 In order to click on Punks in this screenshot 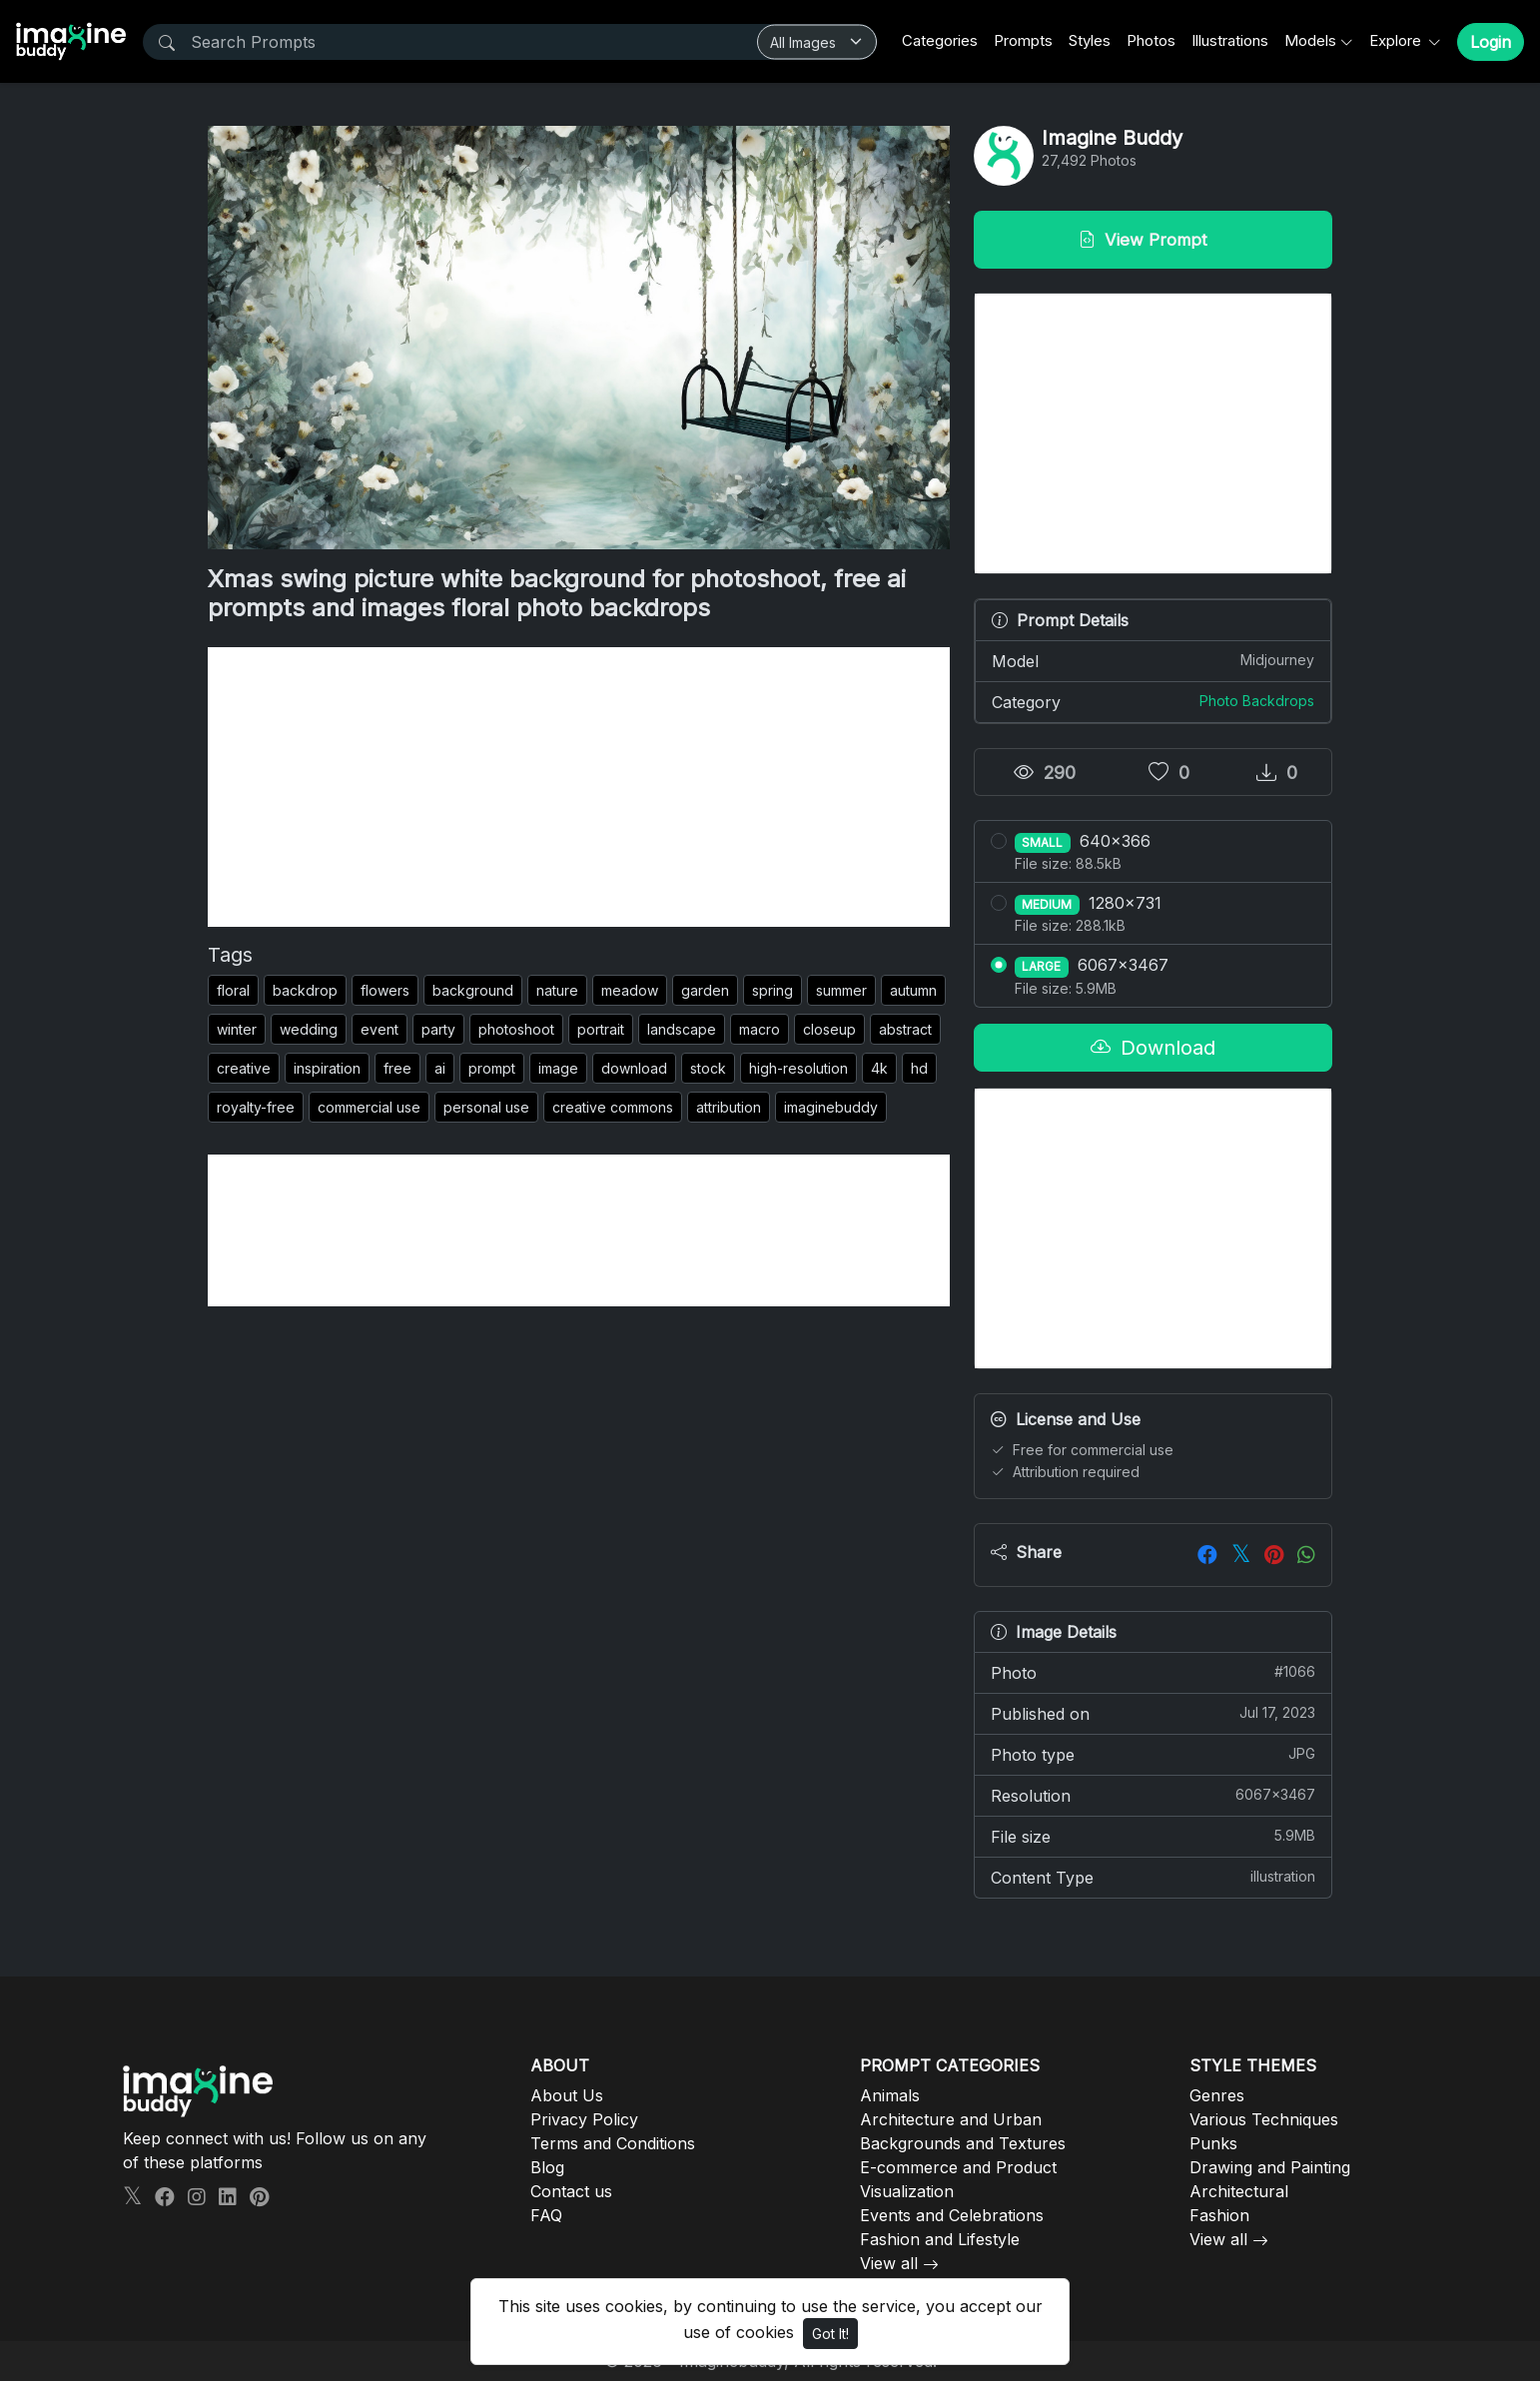, I will do `click(1213, 2143)`.